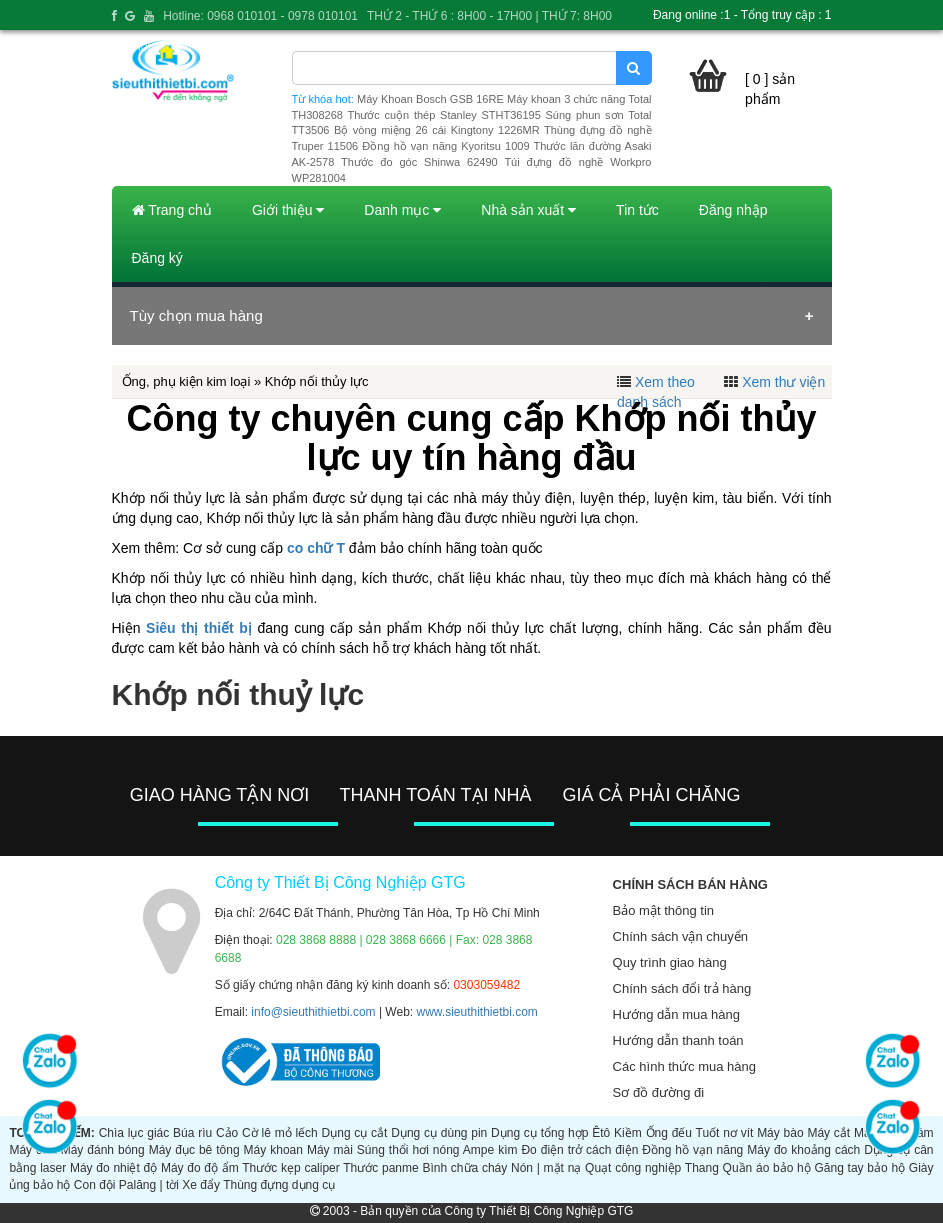 The width and height of the screenshot is (943, 1223). I want to click on Hướng dẫn mua hàng, so click(676, 1014).